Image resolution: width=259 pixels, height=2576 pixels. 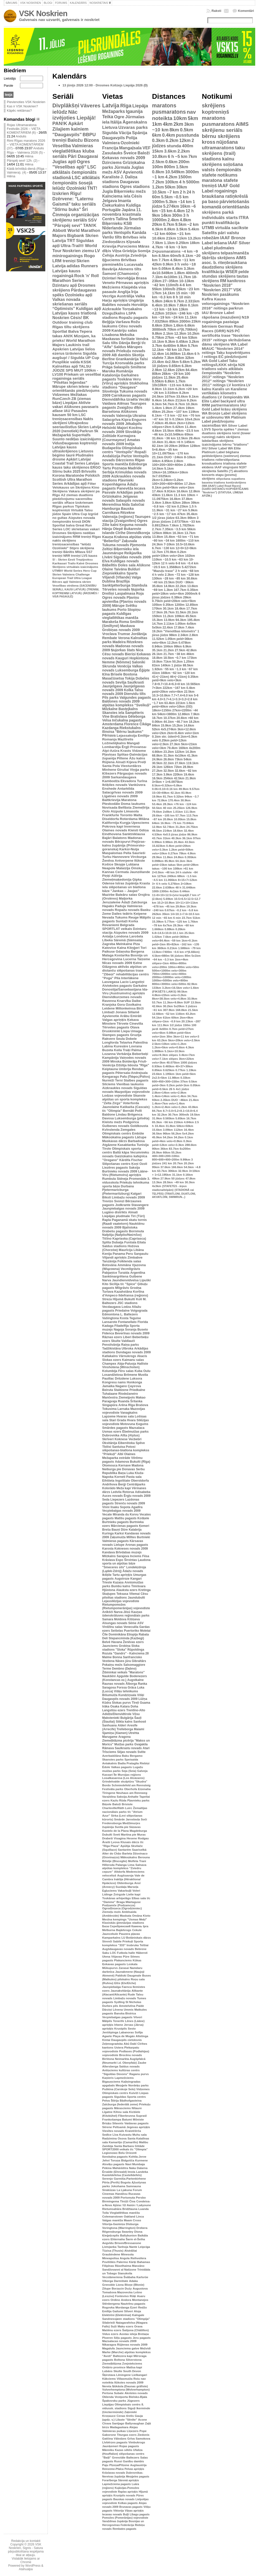 What do you see at coordinates (223, 478) in the screenshot?
I see `slēpošana` at bounding box center [223, 478].